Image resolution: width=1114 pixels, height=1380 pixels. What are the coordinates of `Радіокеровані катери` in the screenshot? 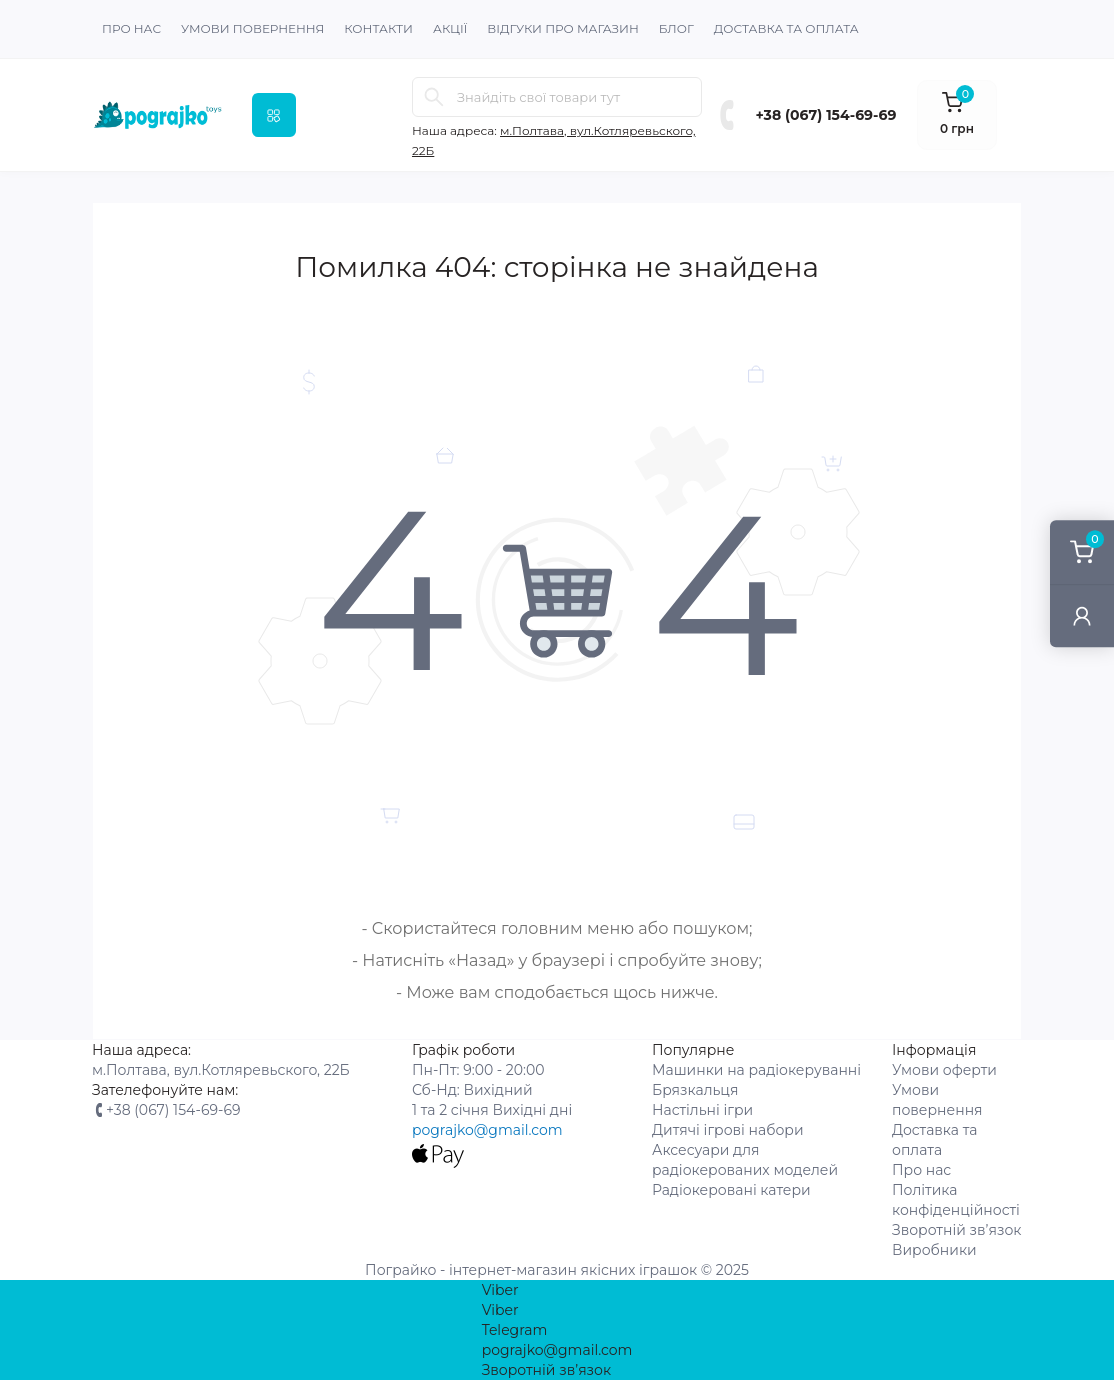 It's located at (731, 1190).